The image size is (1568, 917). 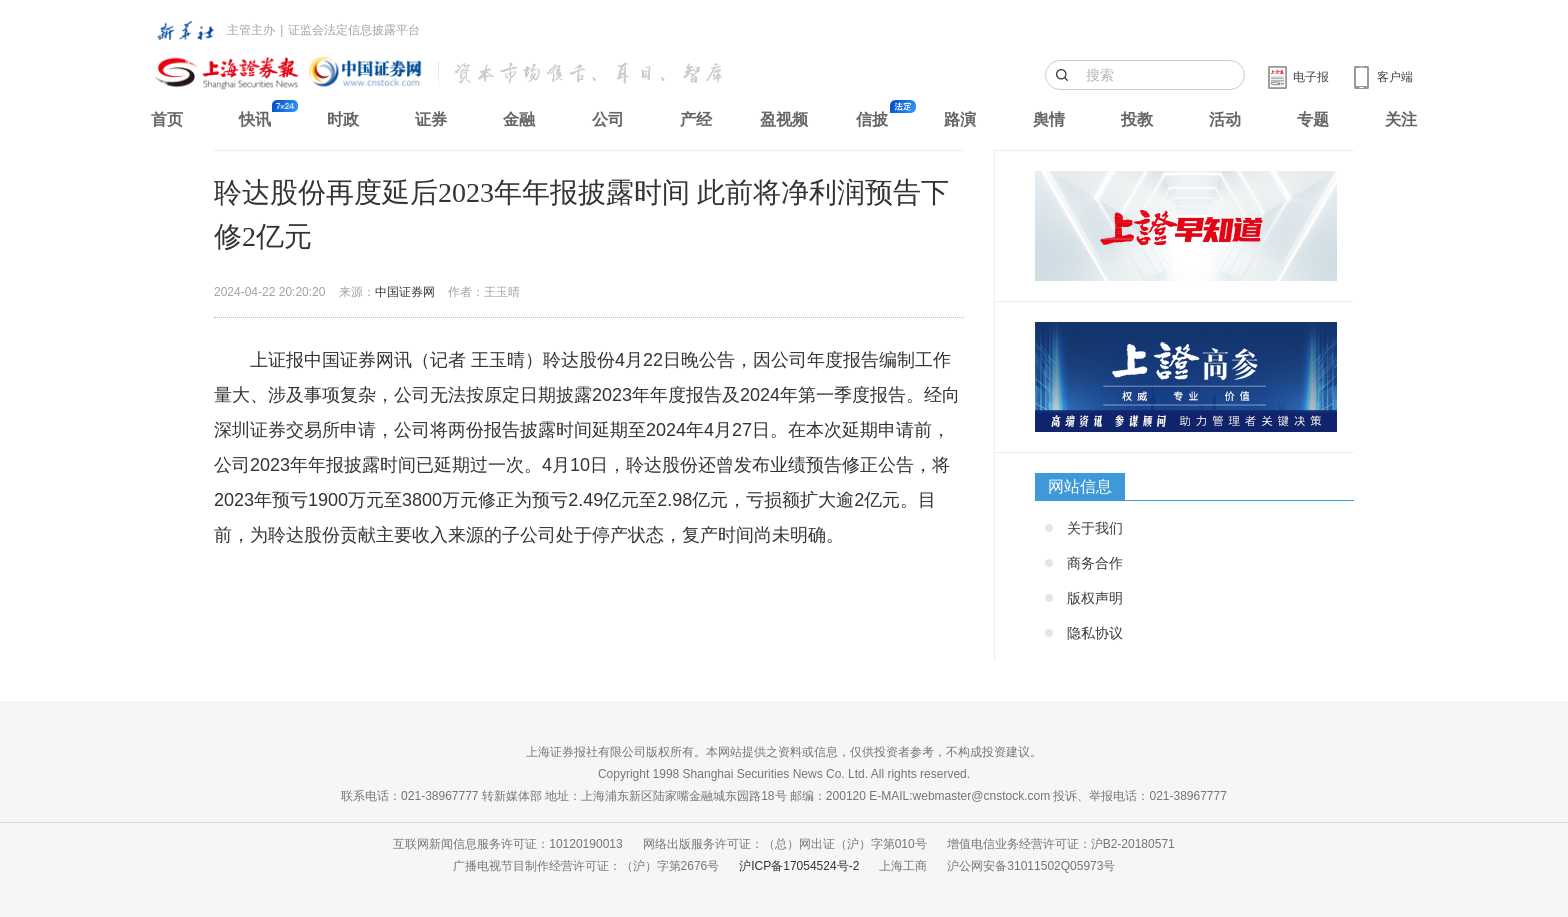 What do you see at coordinates (608, 119) in the screenshot?
I see `公司` at bounding box center [608, 119].